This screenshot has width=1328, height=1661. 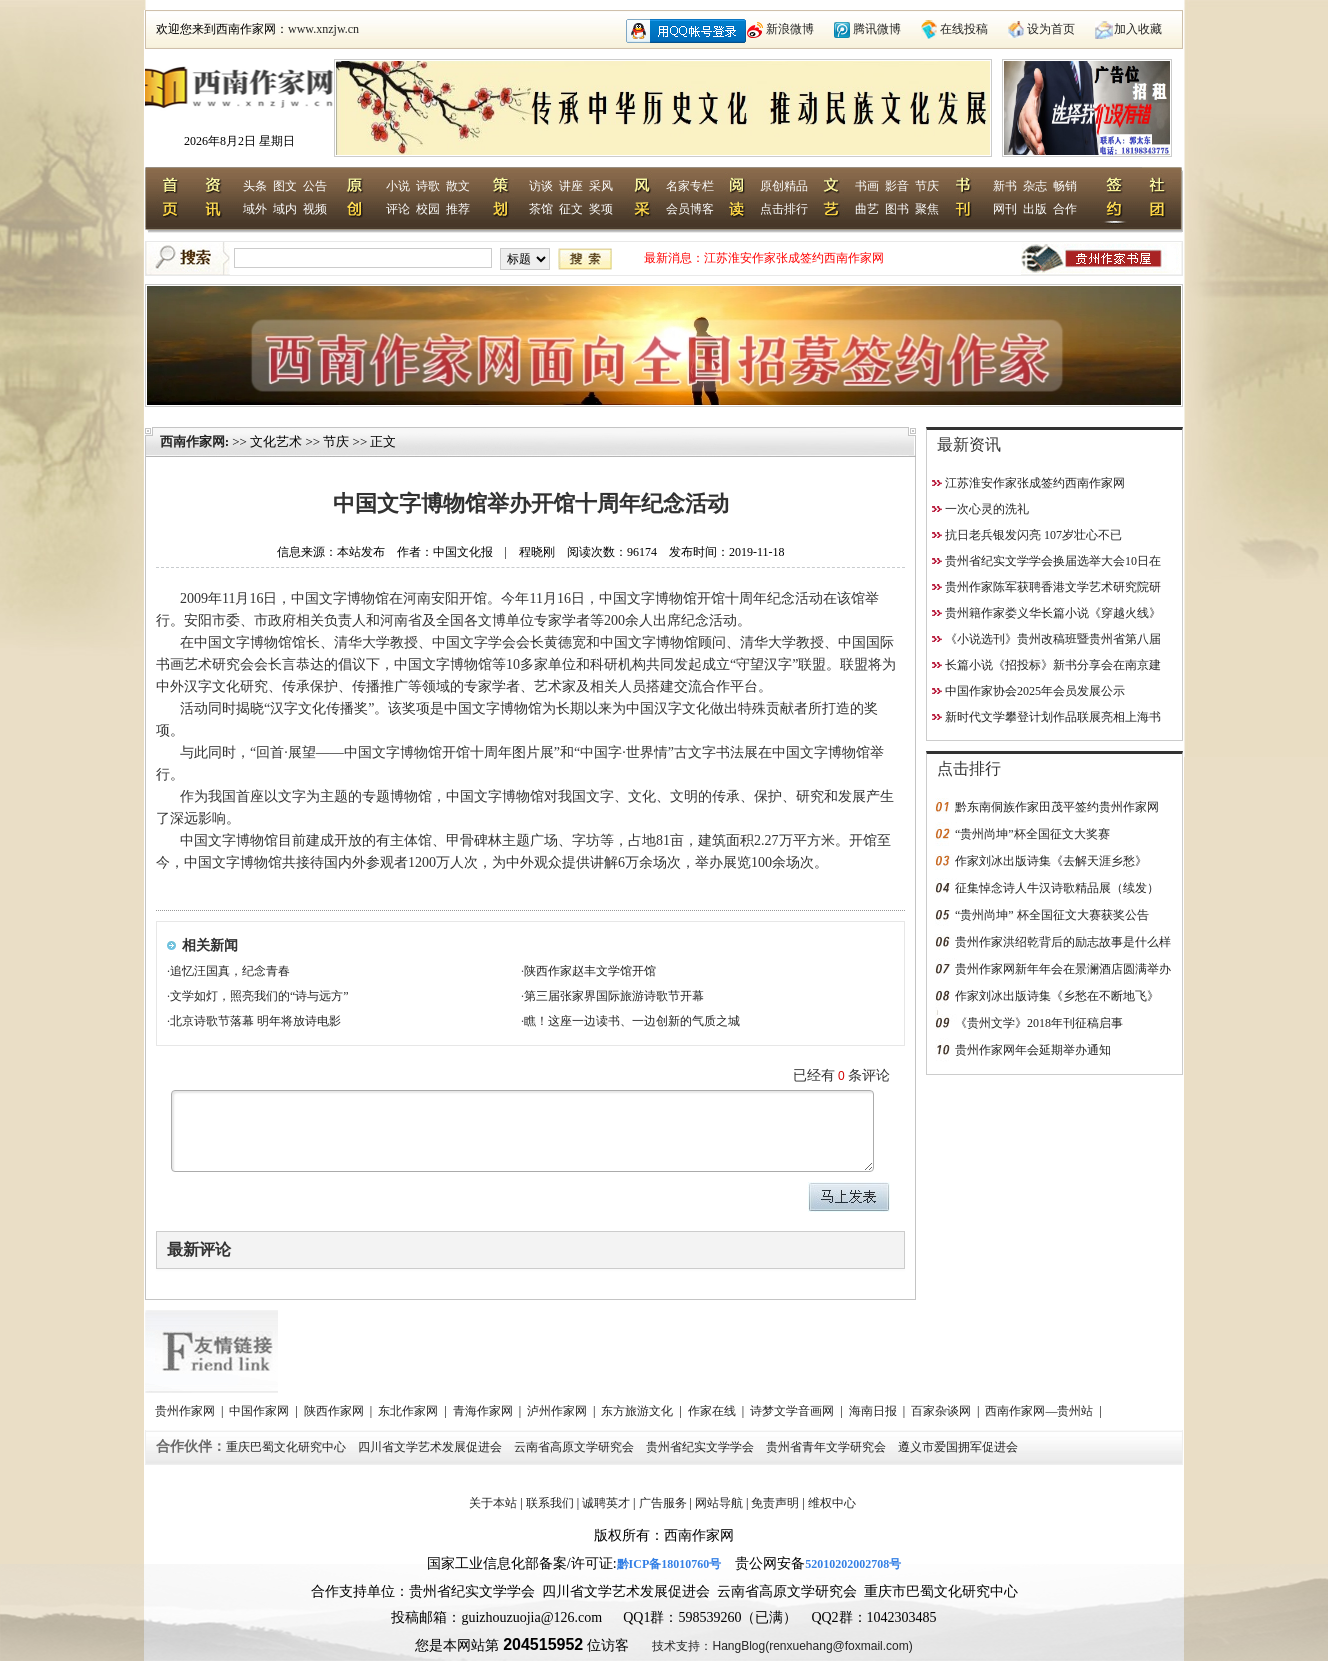 What do you see at coordinates (1138, 29) in the screenshot?
I see `加入收藏` at bounding box center [1138, 29].